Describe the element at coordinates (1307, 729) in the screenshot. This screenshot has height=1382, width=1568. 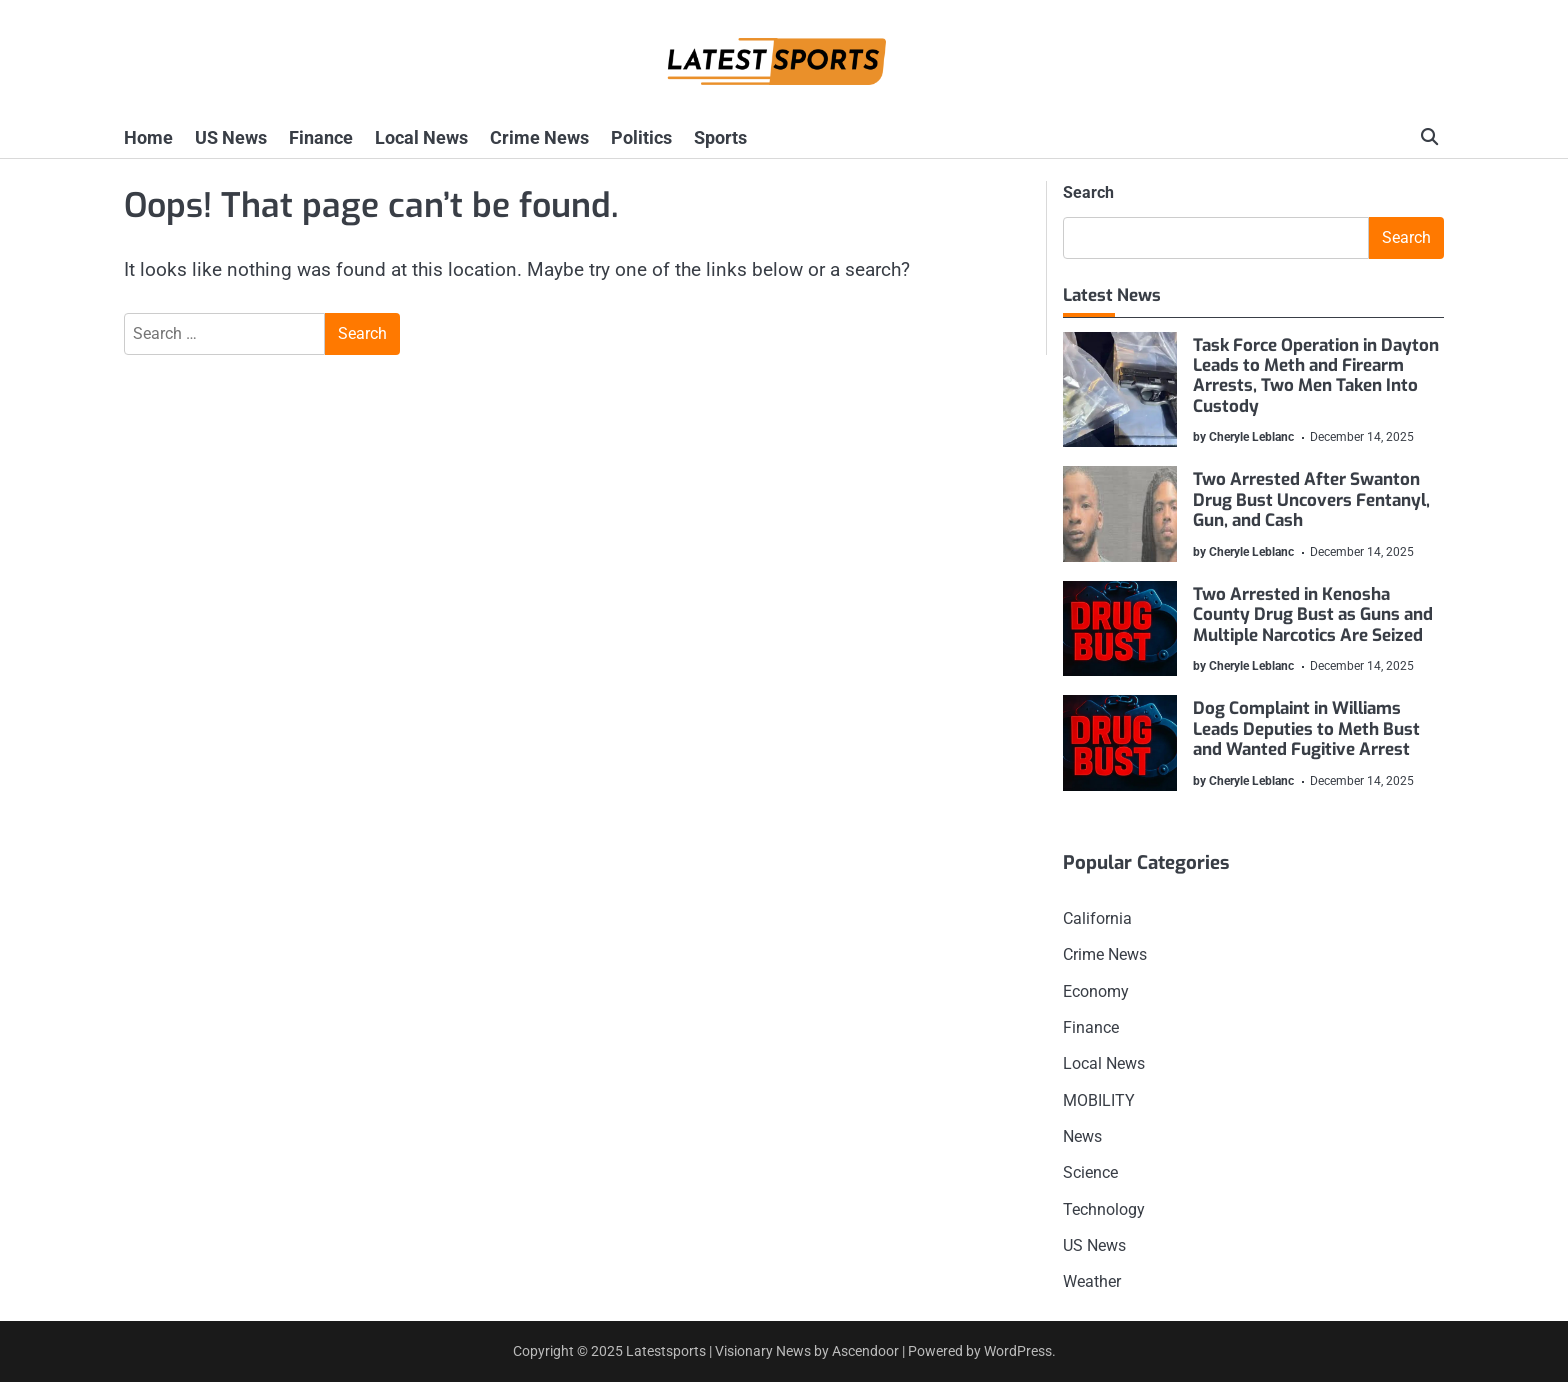
I see `Dog Complaint in Williams Leads Deputies to Meth Bust and Wanted Fugitive Arrest` at that location.